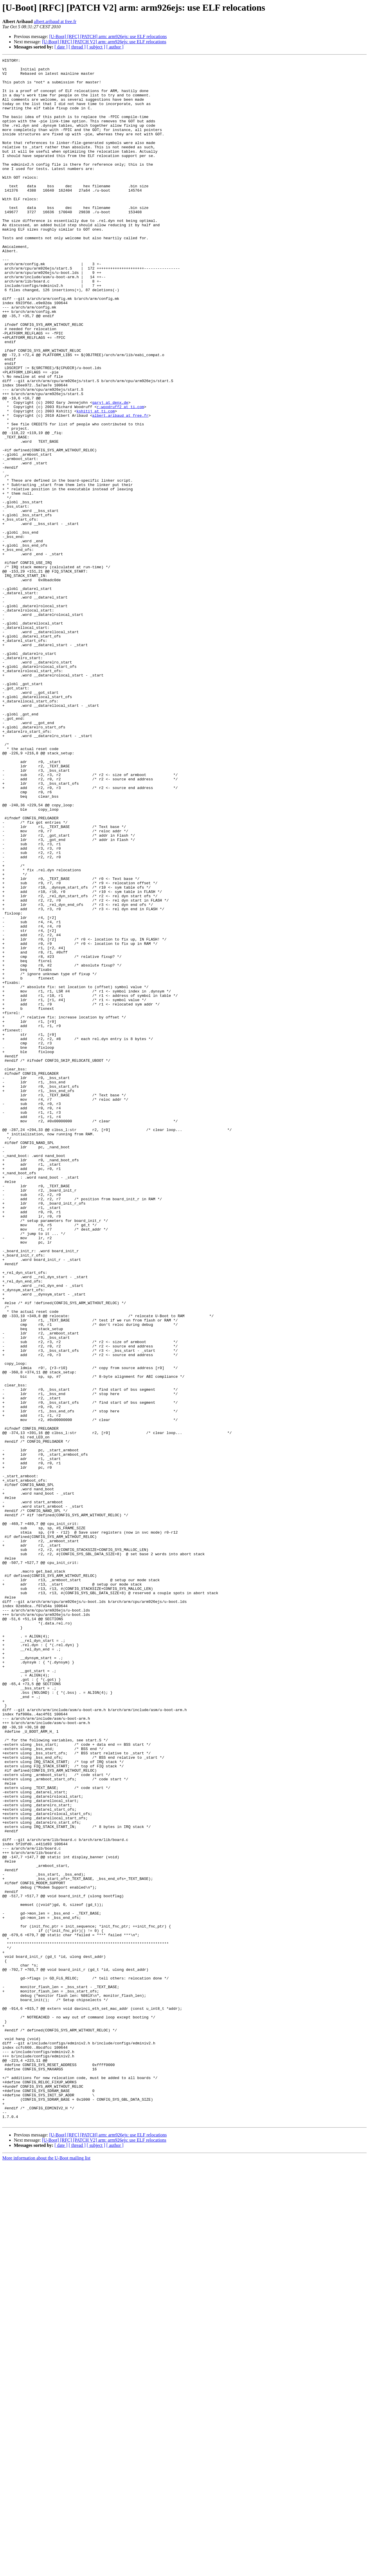  What do you see at coordinates (95, 482) in the screenshot?
I see `kshitij at ti.com` at bounding box center [95, 482].